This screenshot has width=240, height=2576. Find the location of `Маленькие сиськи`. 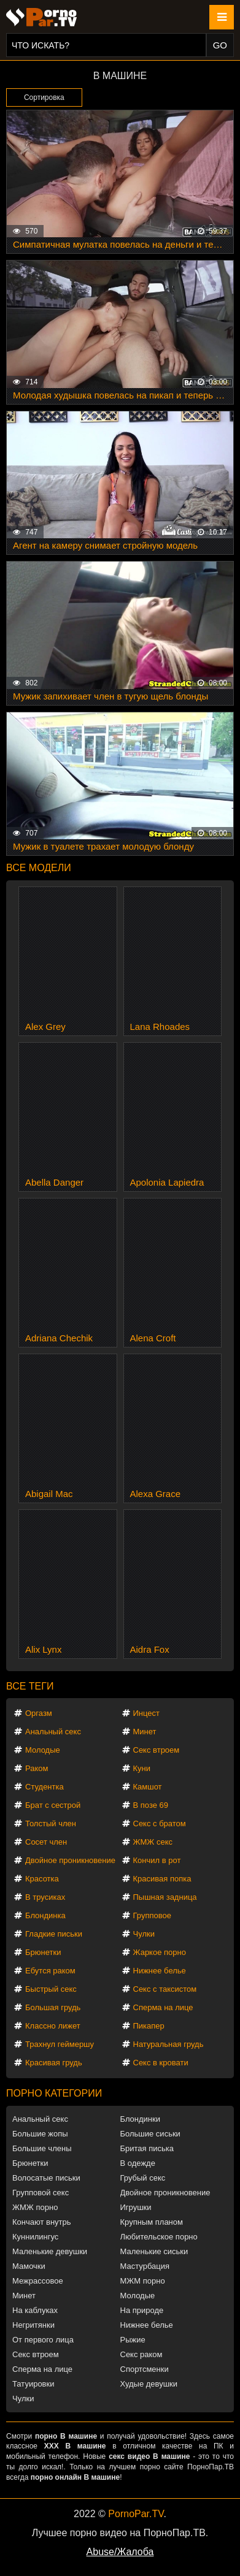

Маленькие сиськи is located at coordinates (154, 2251).